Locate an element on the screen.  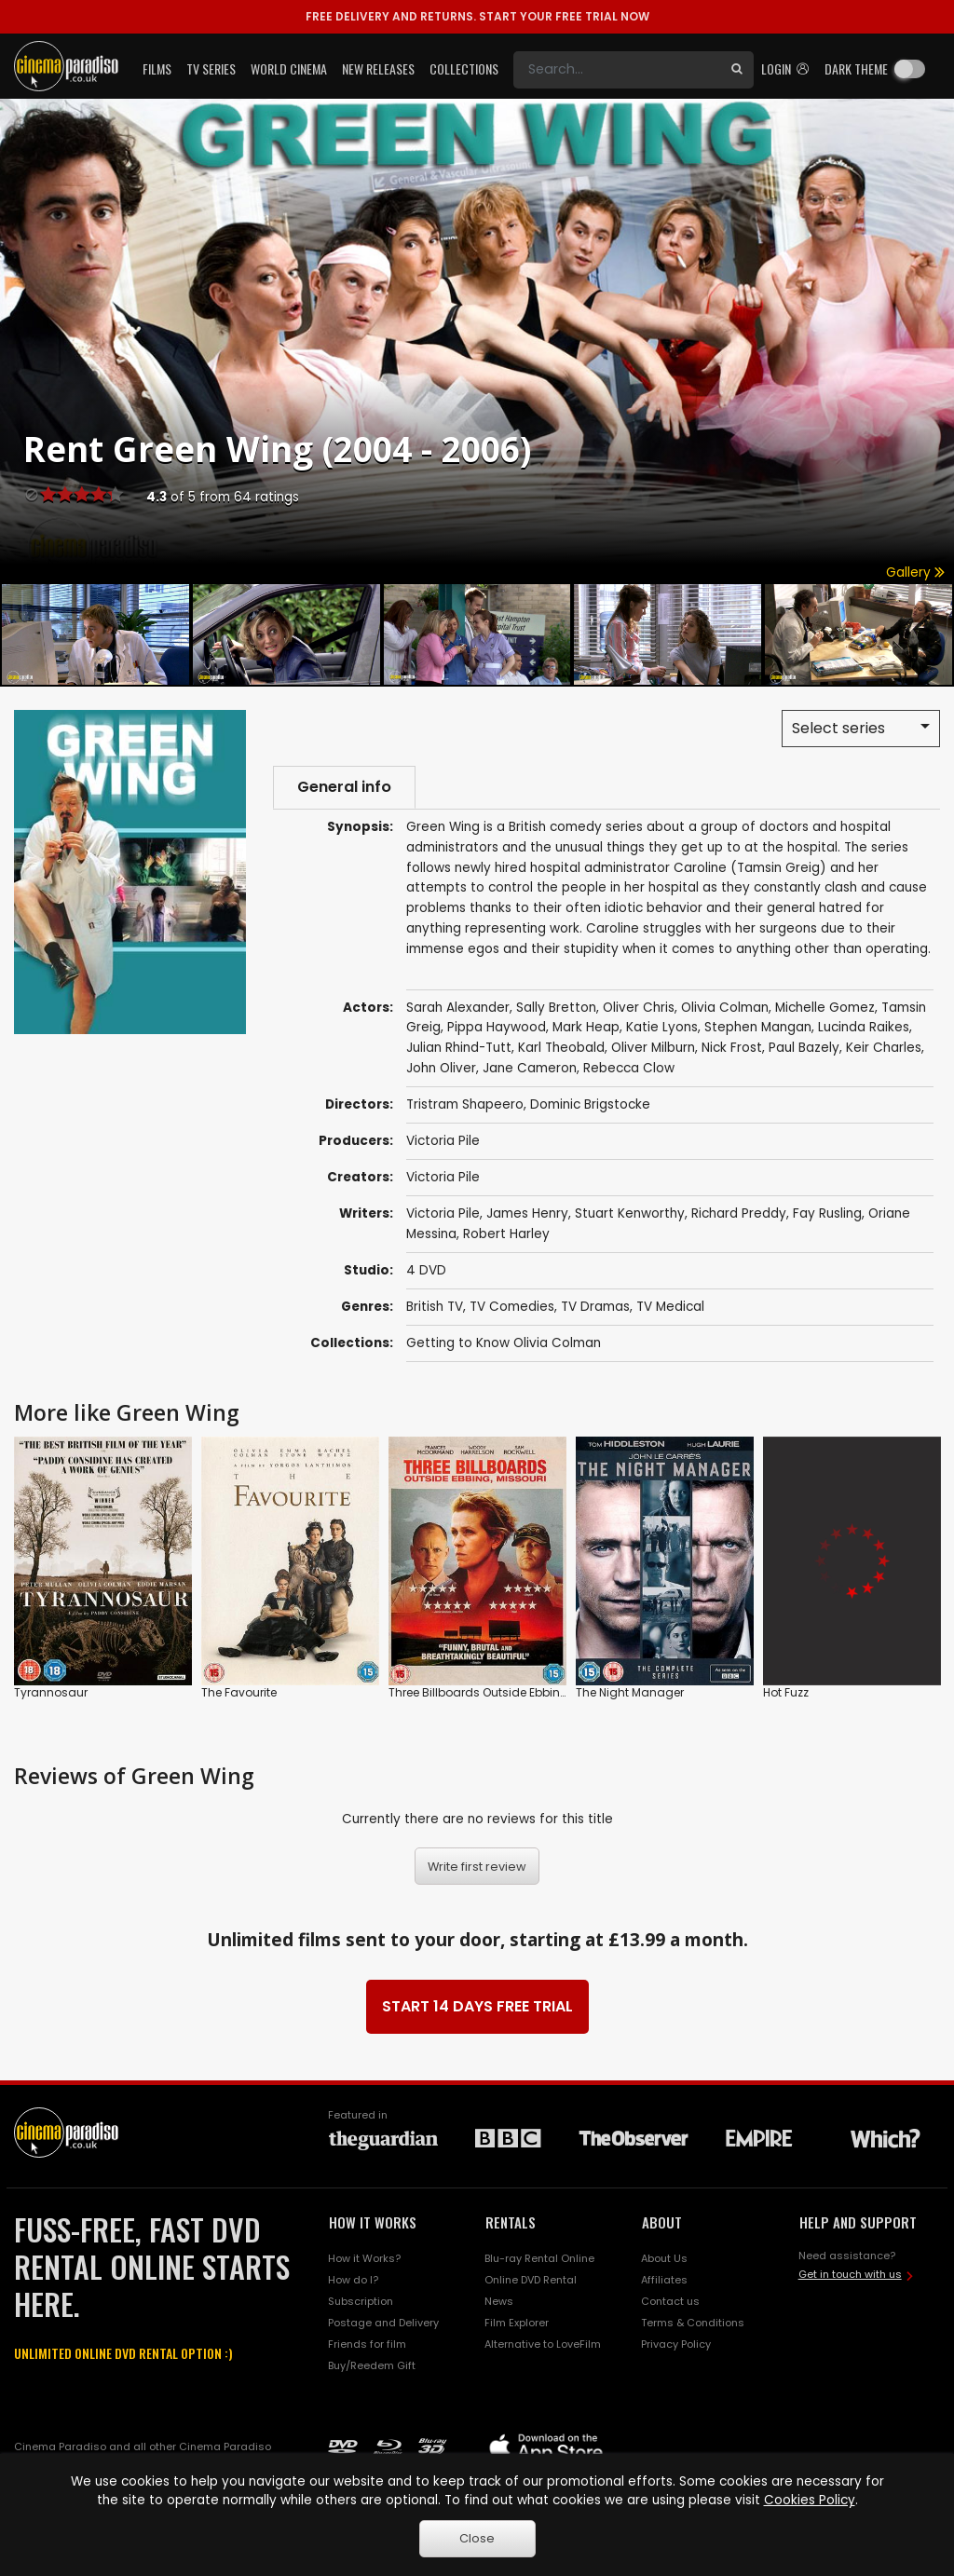
Get in touch with us is located at coordinates (850, 2274).